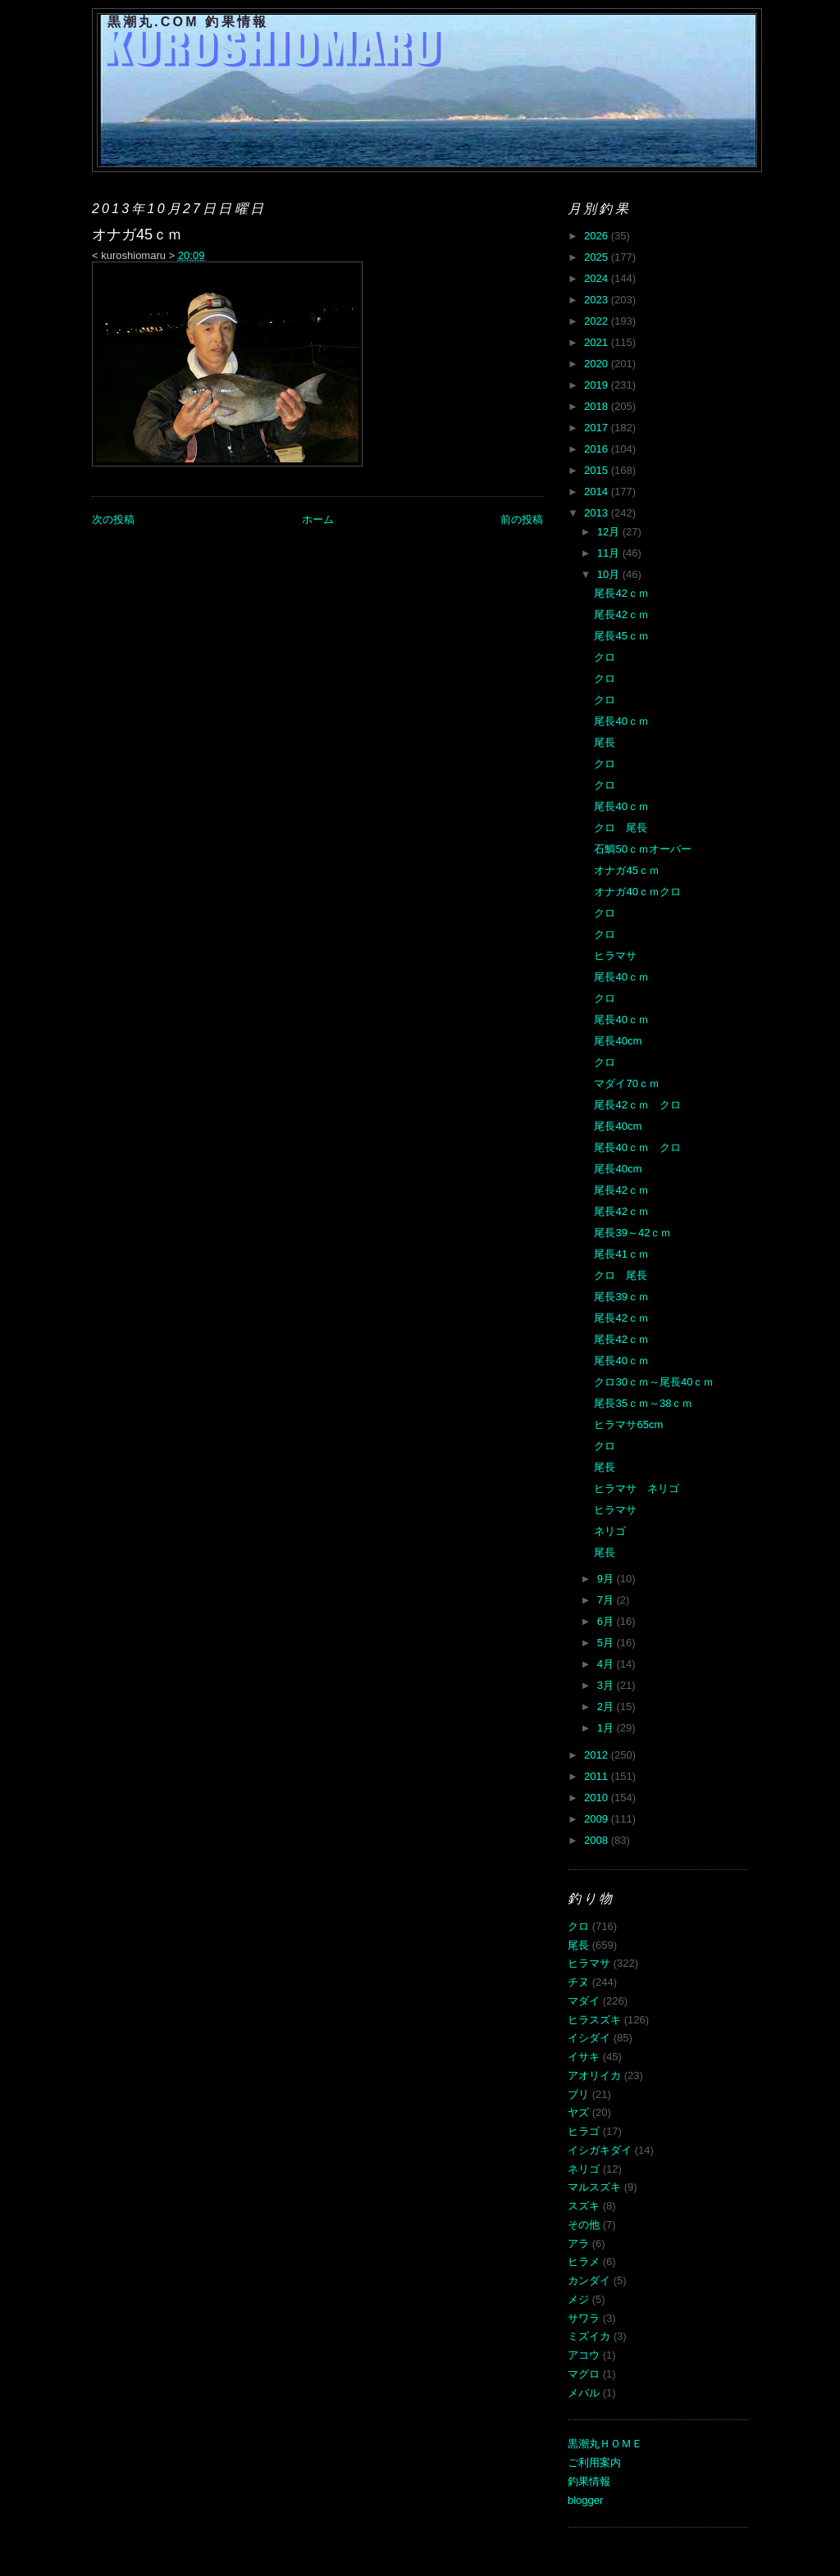  I want to click on 2010, so click(597, 1797).